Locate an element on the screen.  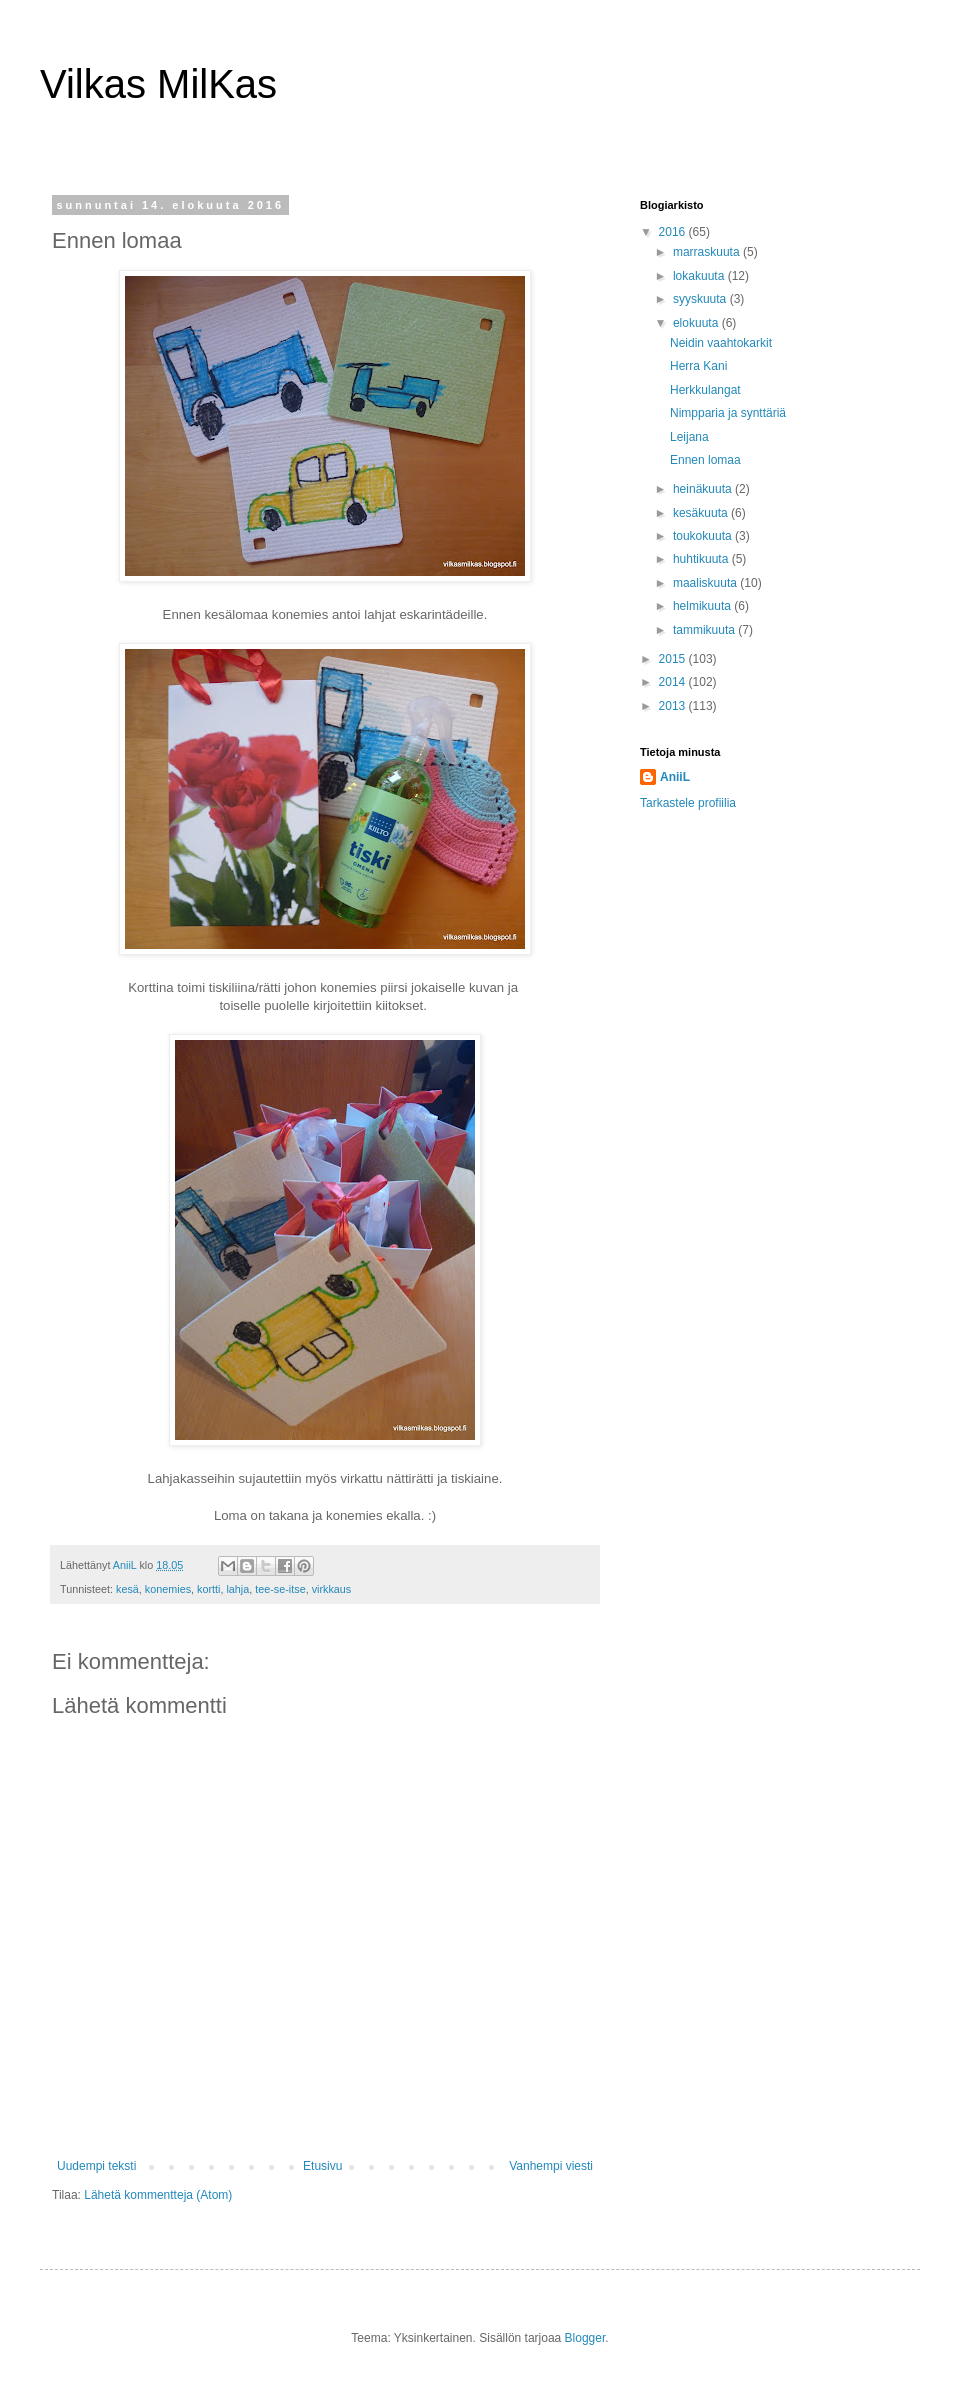
kesä is located at coordinates (127, 1589).